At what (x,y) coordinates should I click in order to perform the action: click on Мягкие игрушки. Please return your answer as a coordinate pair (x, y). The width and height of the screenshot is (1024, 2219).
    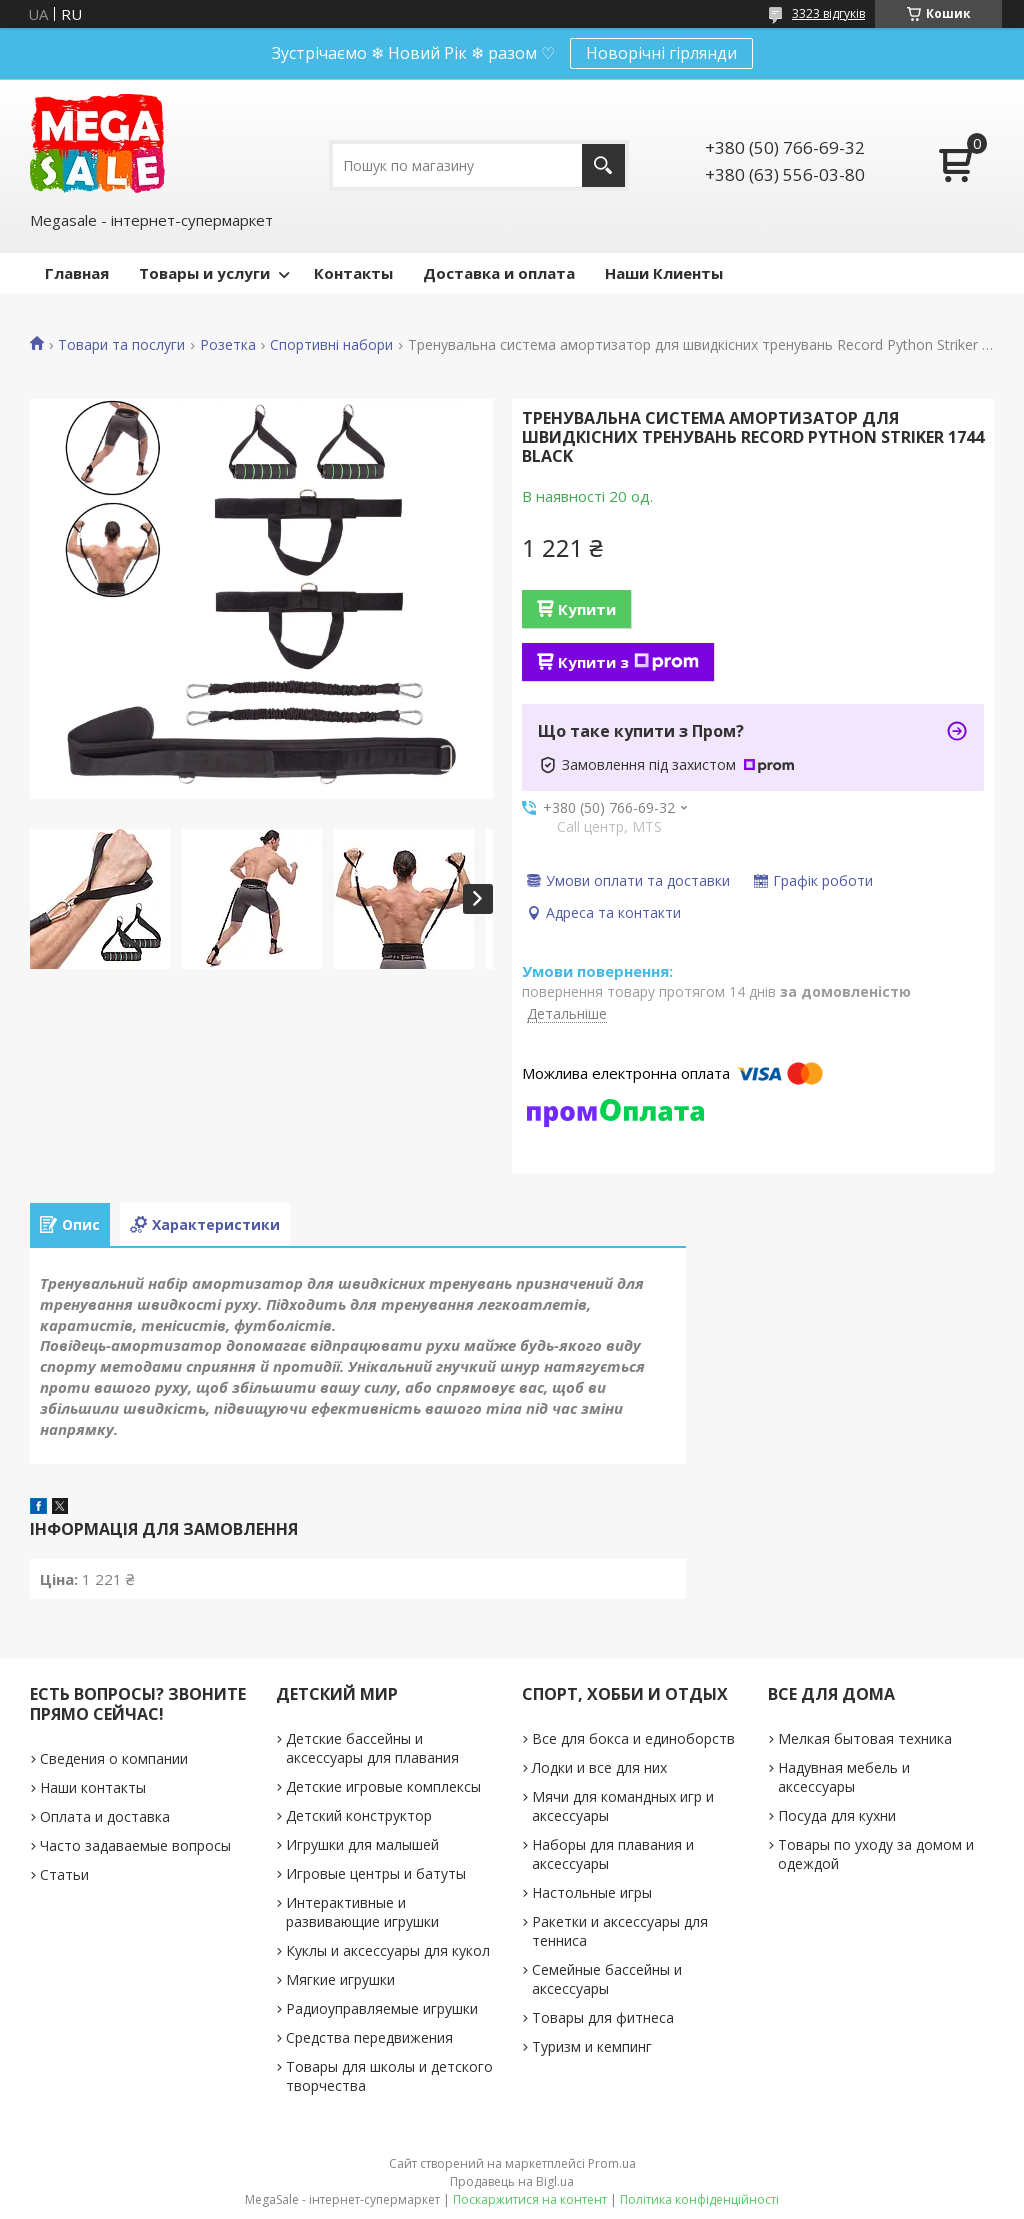
    Looking at the image, I should click on (340, 1979).